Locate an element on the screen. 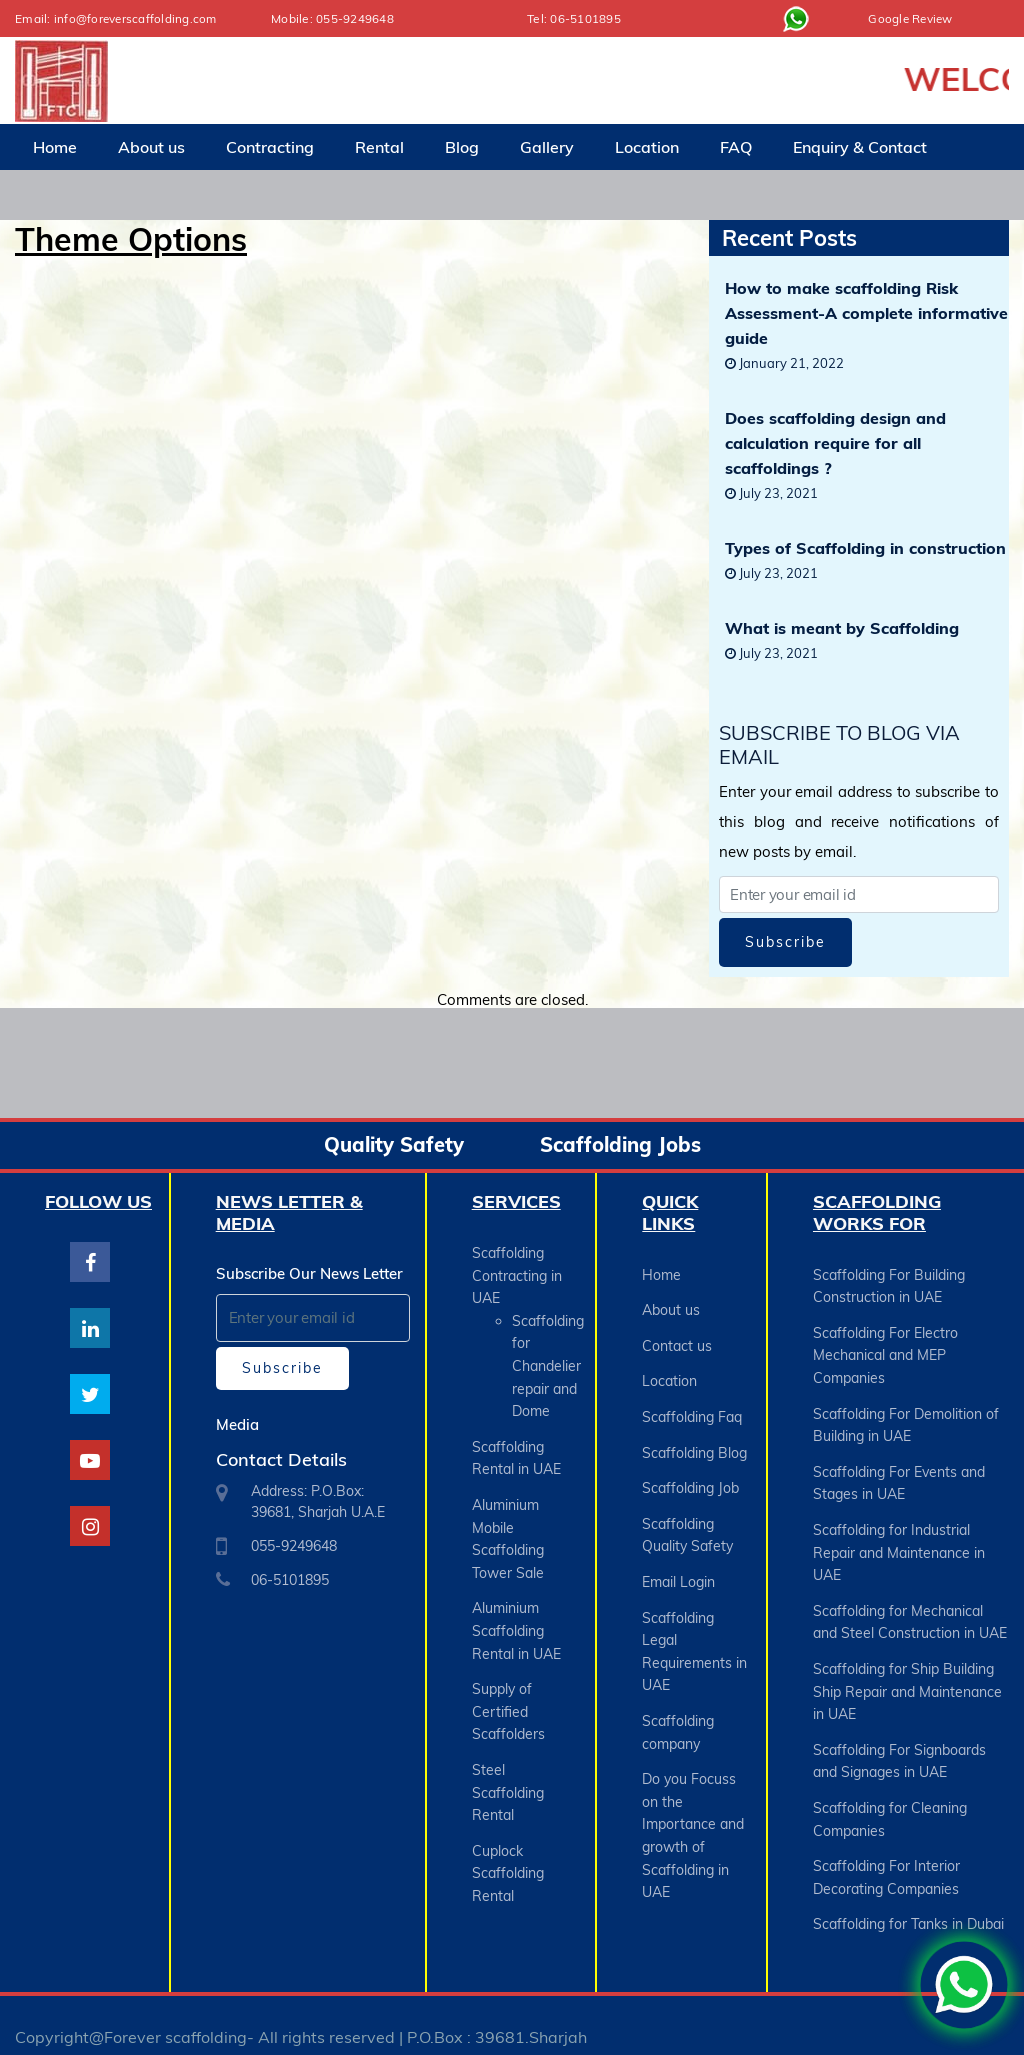 The image size is (1024, 2055). Enquiry & Contact is located at coordinates (860, 146).